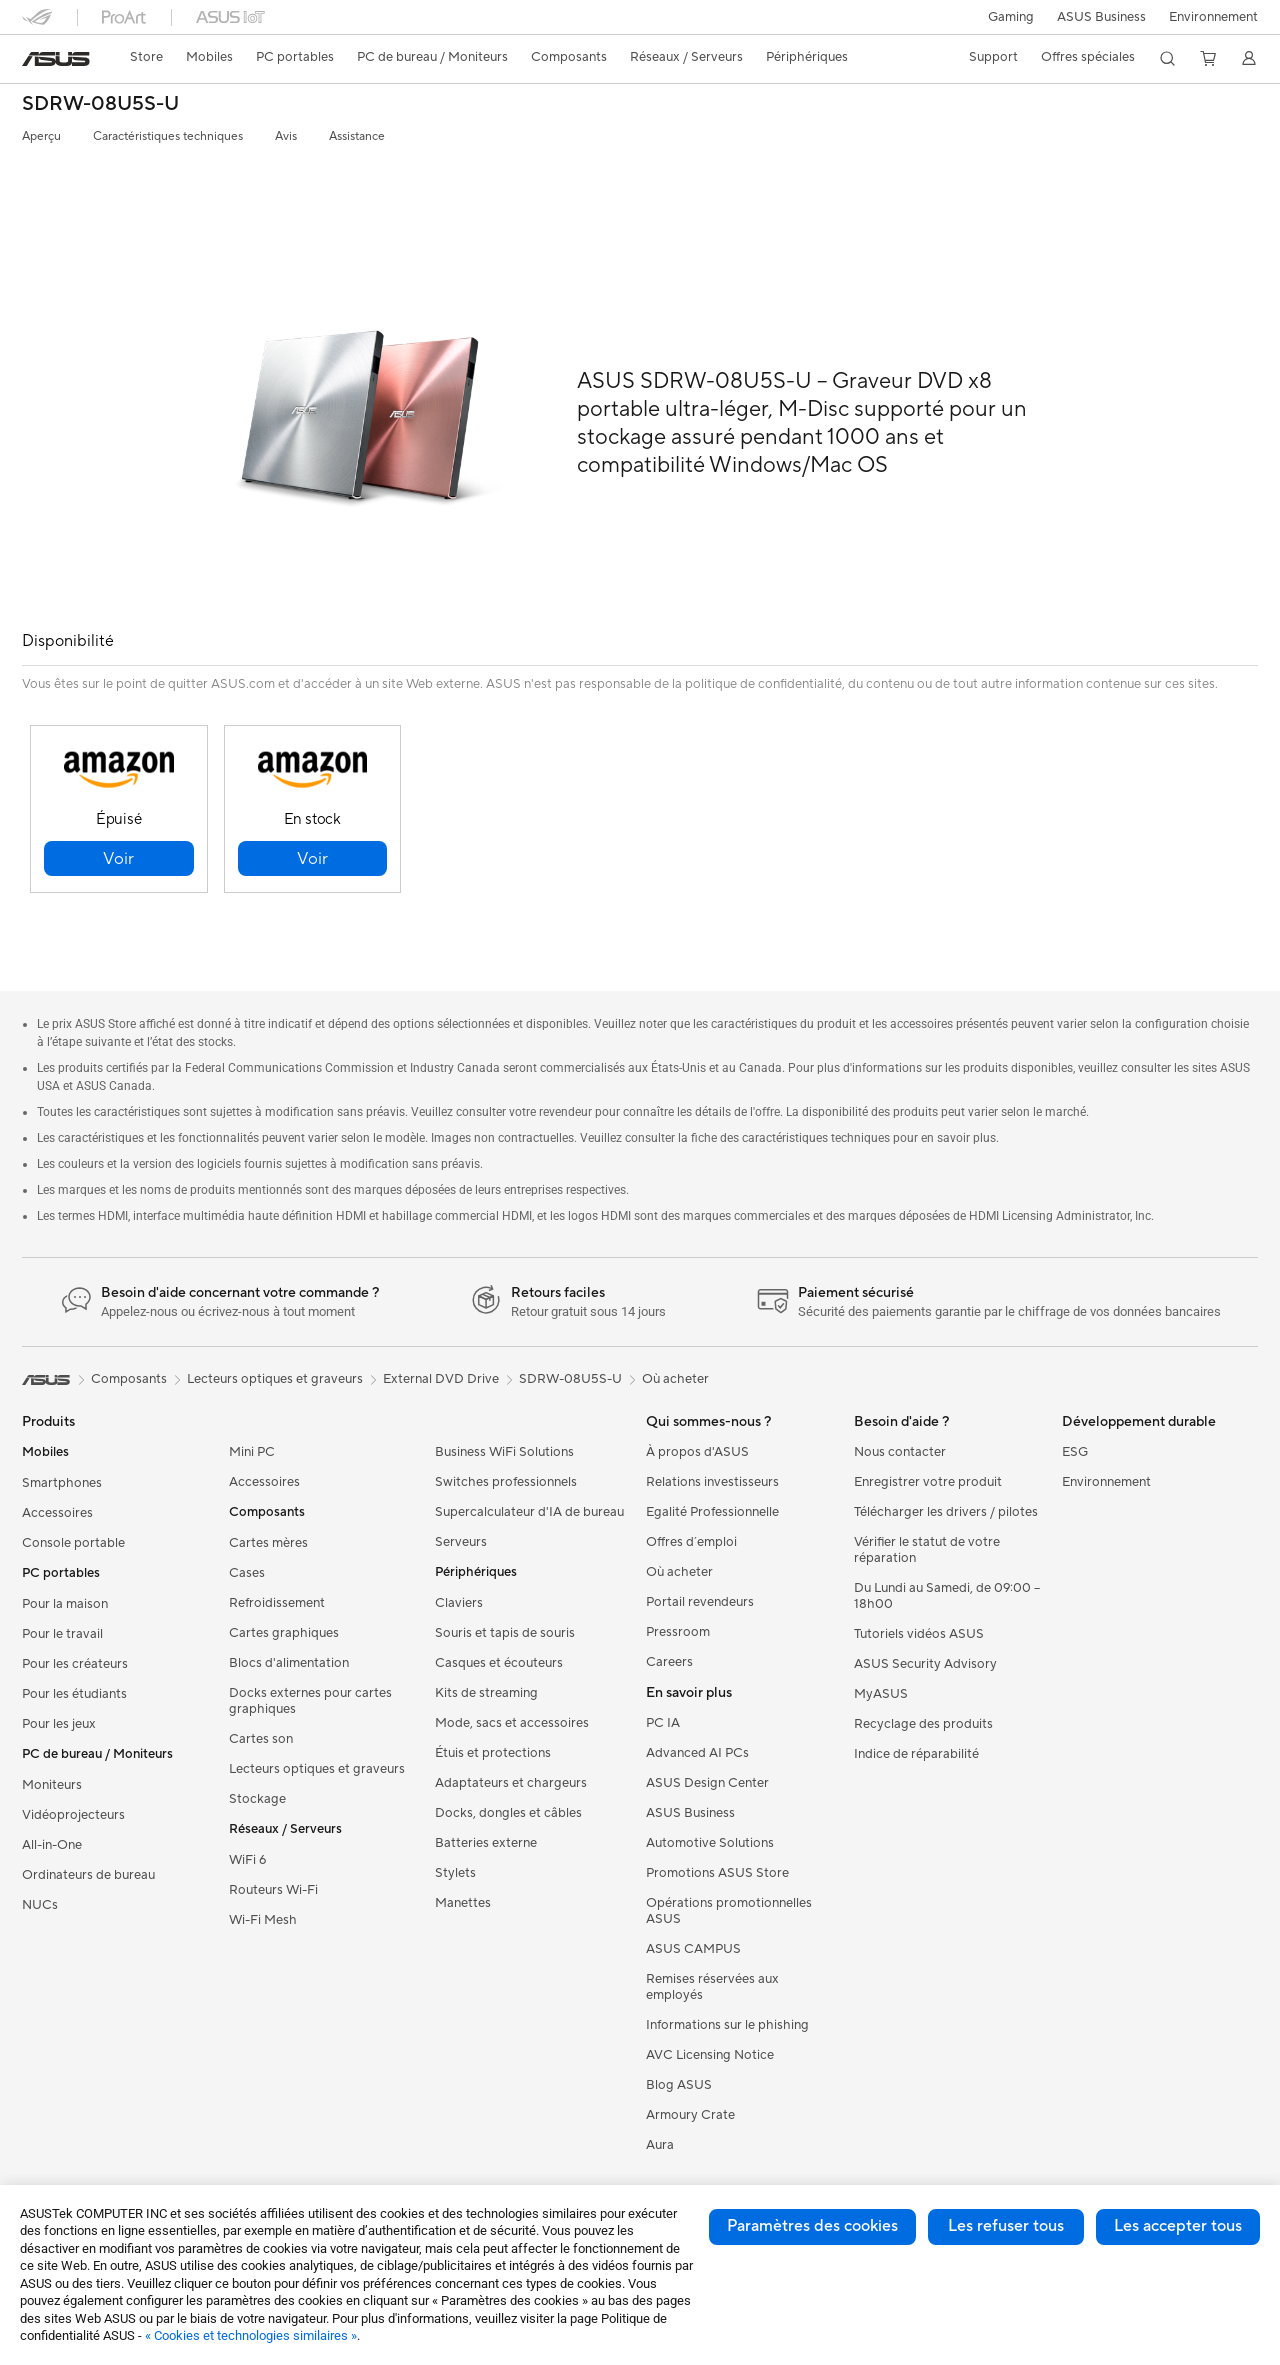 The image size is (1280, 2365). Describe the element at coordinates (88, 1875) in the screenshot. I see `Ordinateurs de bureau` at that location.